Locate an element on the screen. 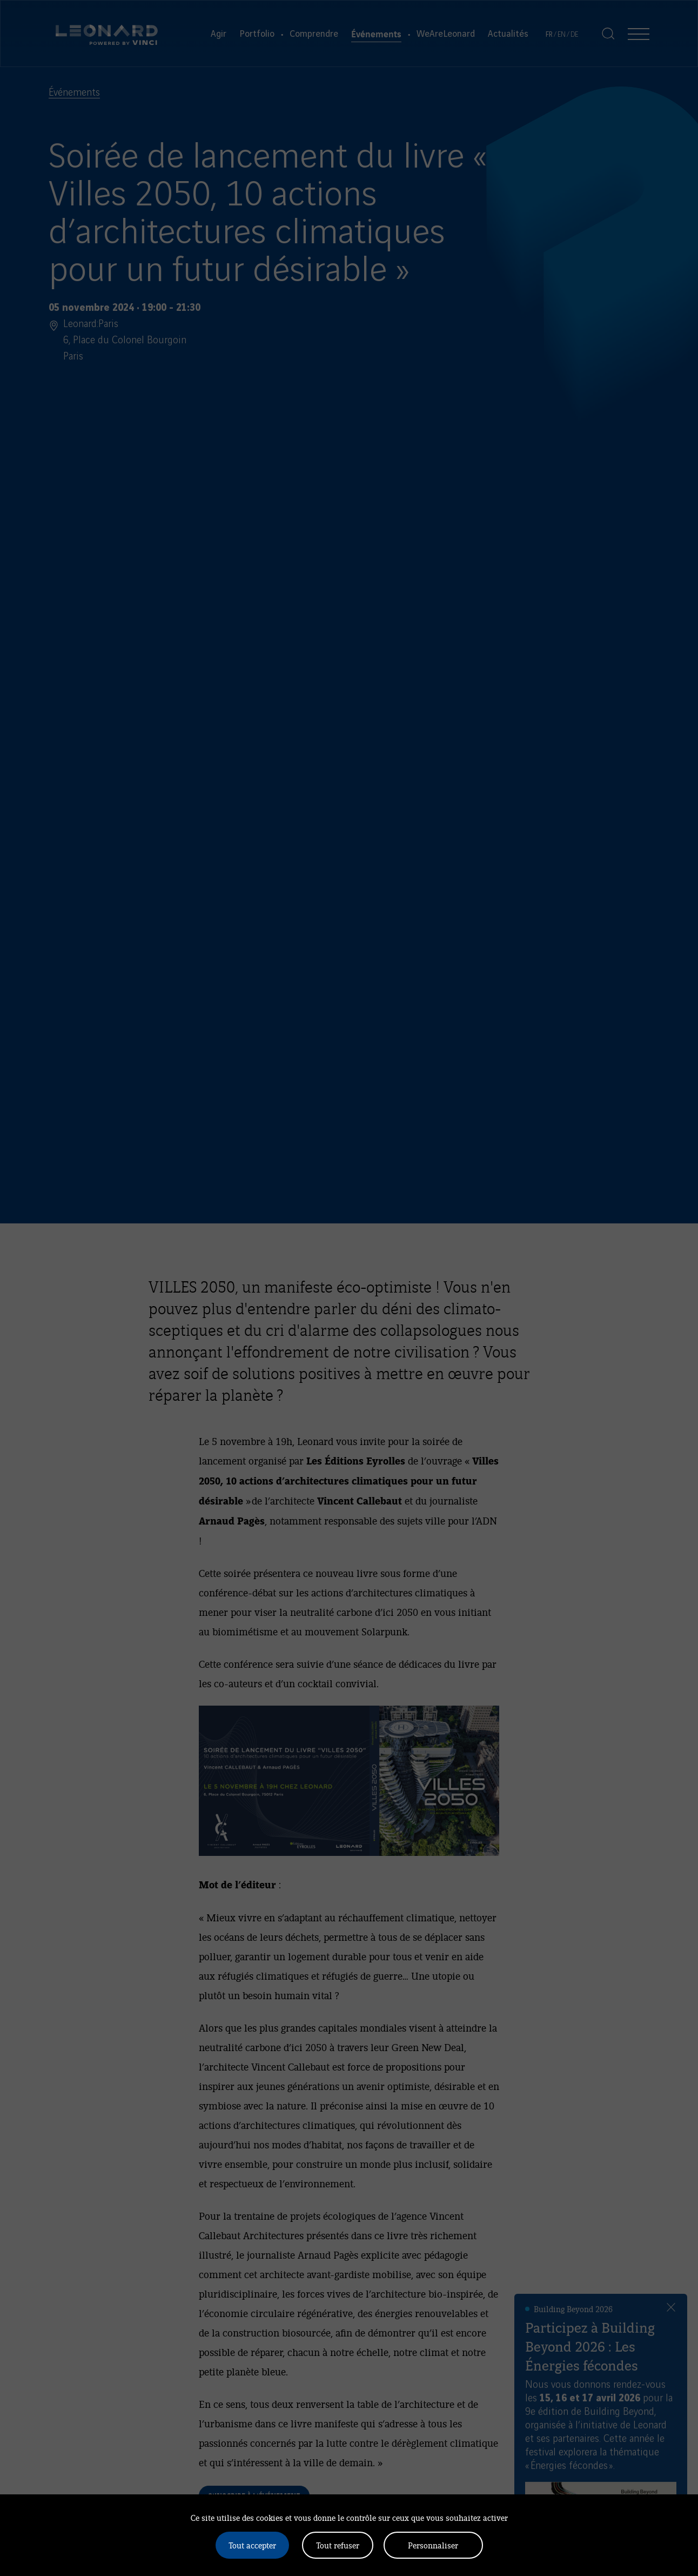 The height and width of the screenshot is (2576, 698). Tout refuser [Cookies : Tout refuser] is located at coordinates (337, 2545).